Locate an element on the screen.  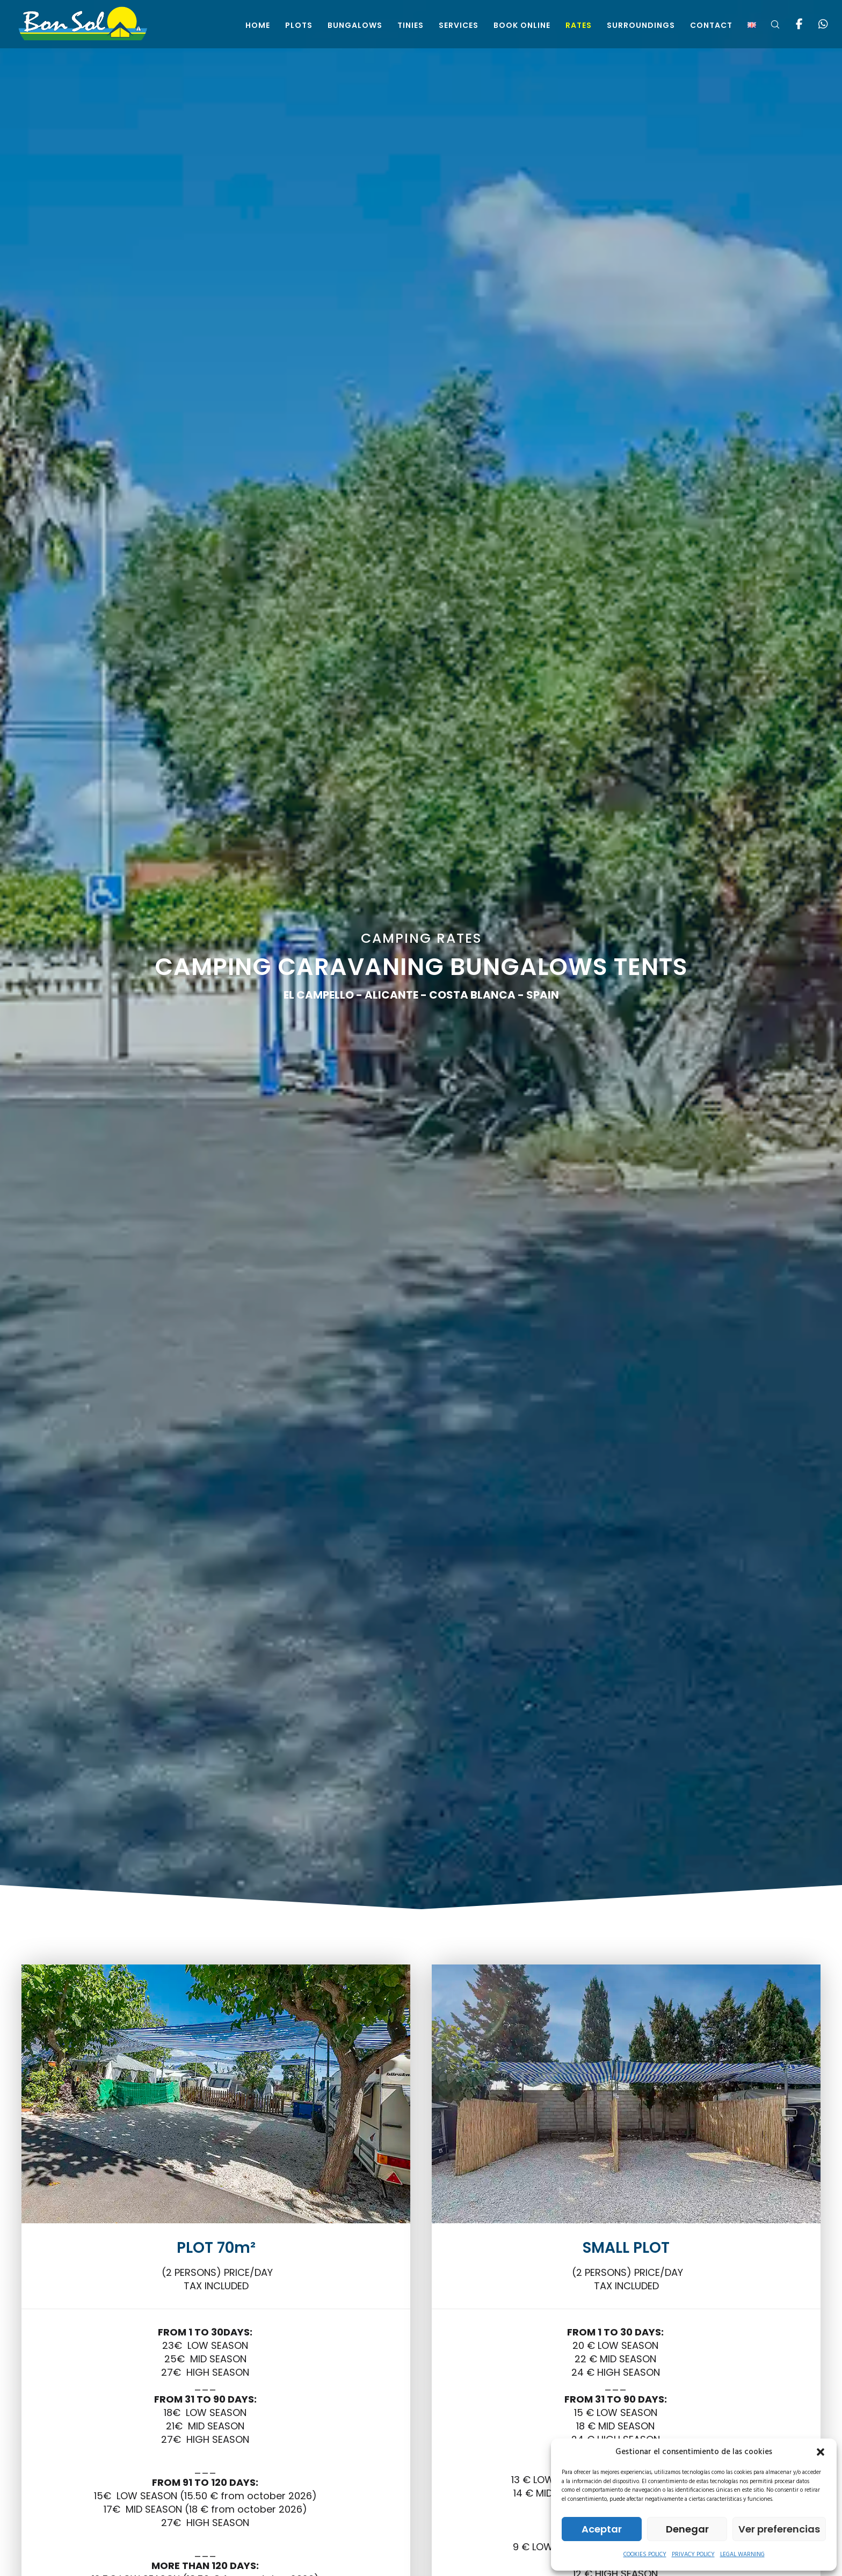
Ver preferencias is located at coordinates (779, 2529).